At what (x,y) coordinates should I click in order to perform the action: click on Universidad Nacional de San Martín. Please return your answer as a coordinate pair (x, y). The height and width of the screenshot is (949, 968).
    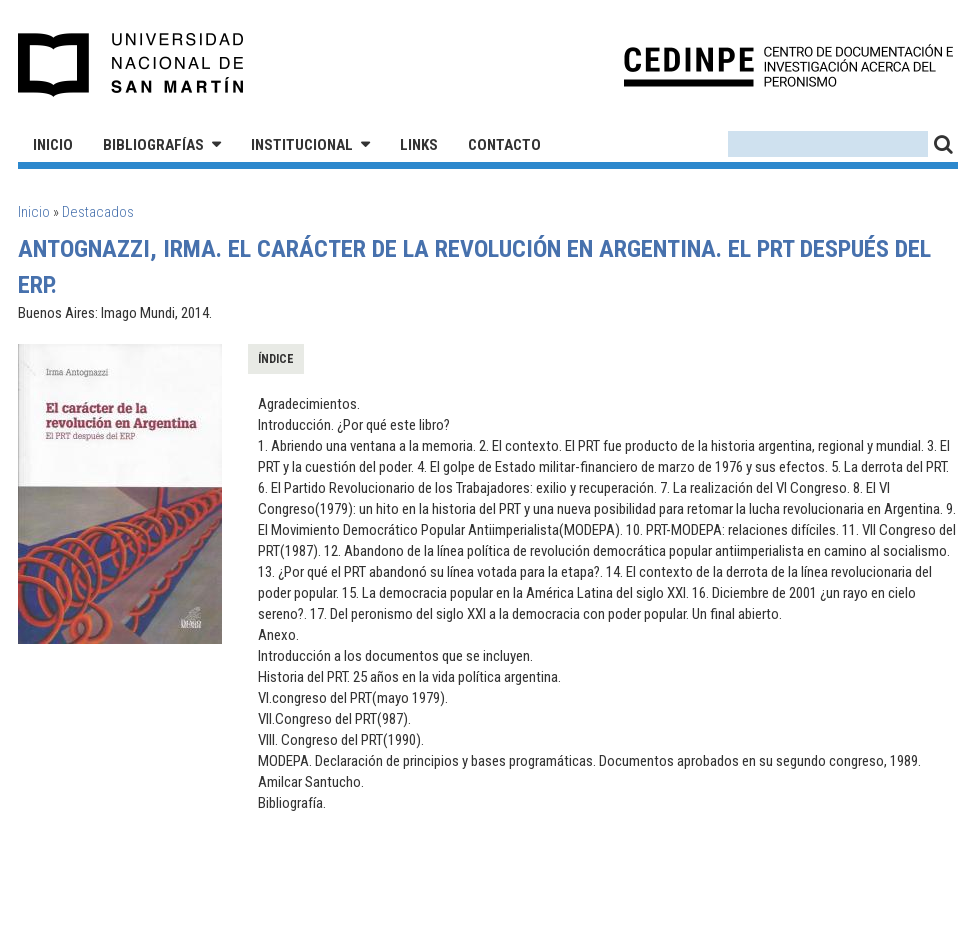
    Looking at the image, I should click on (131, 65).